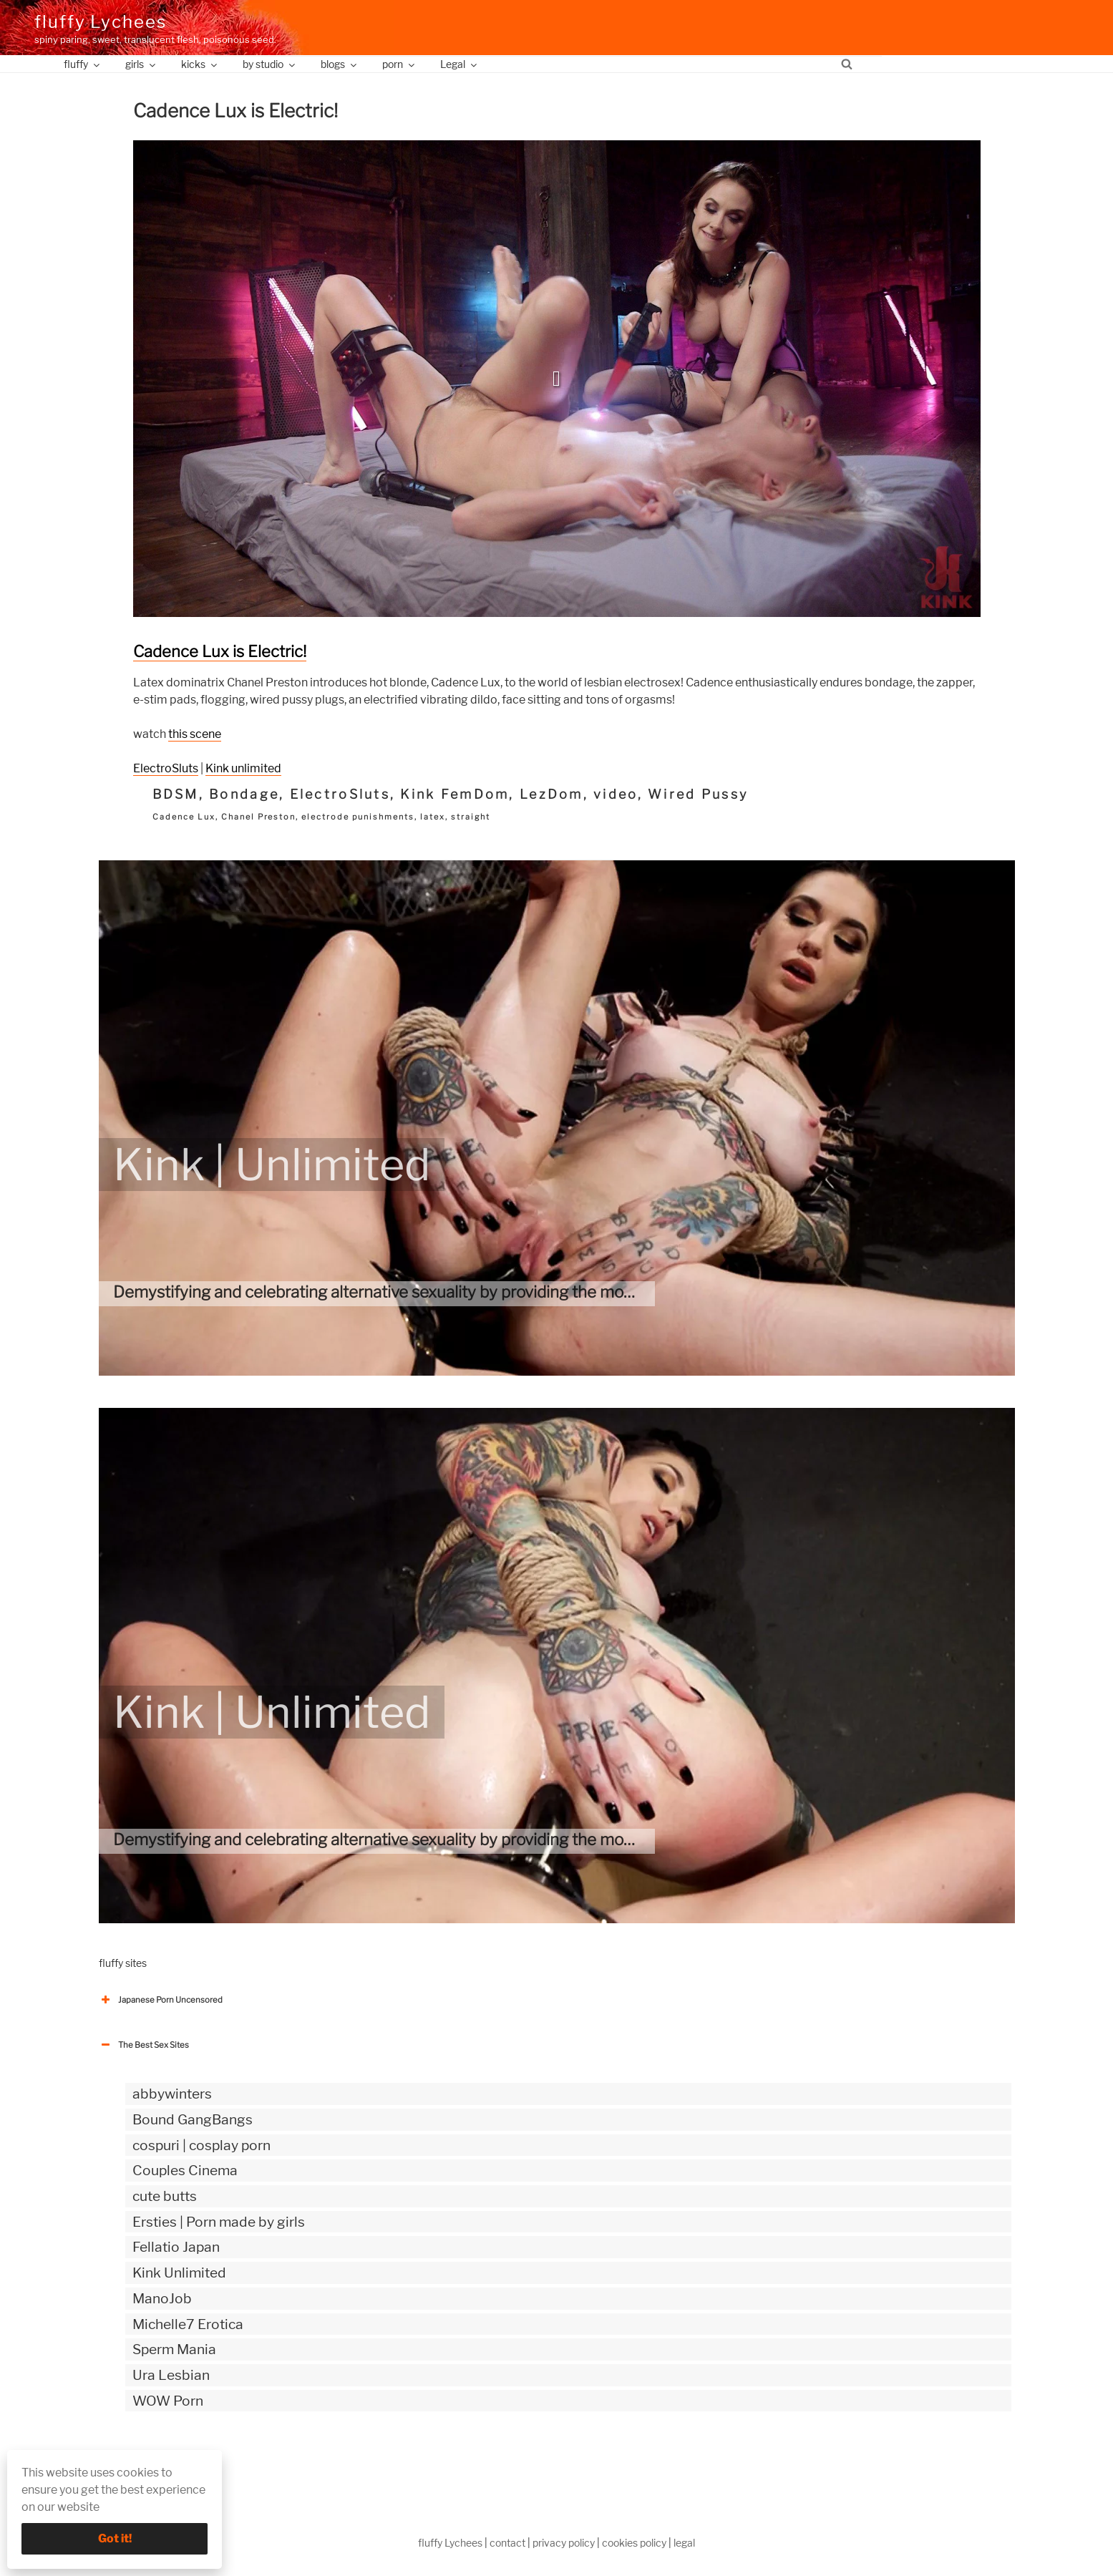 This screenshot has width=1113, height=2576. Describe the element at coordinates (270, 64) in the screenshot. I see `by studio` at that location.